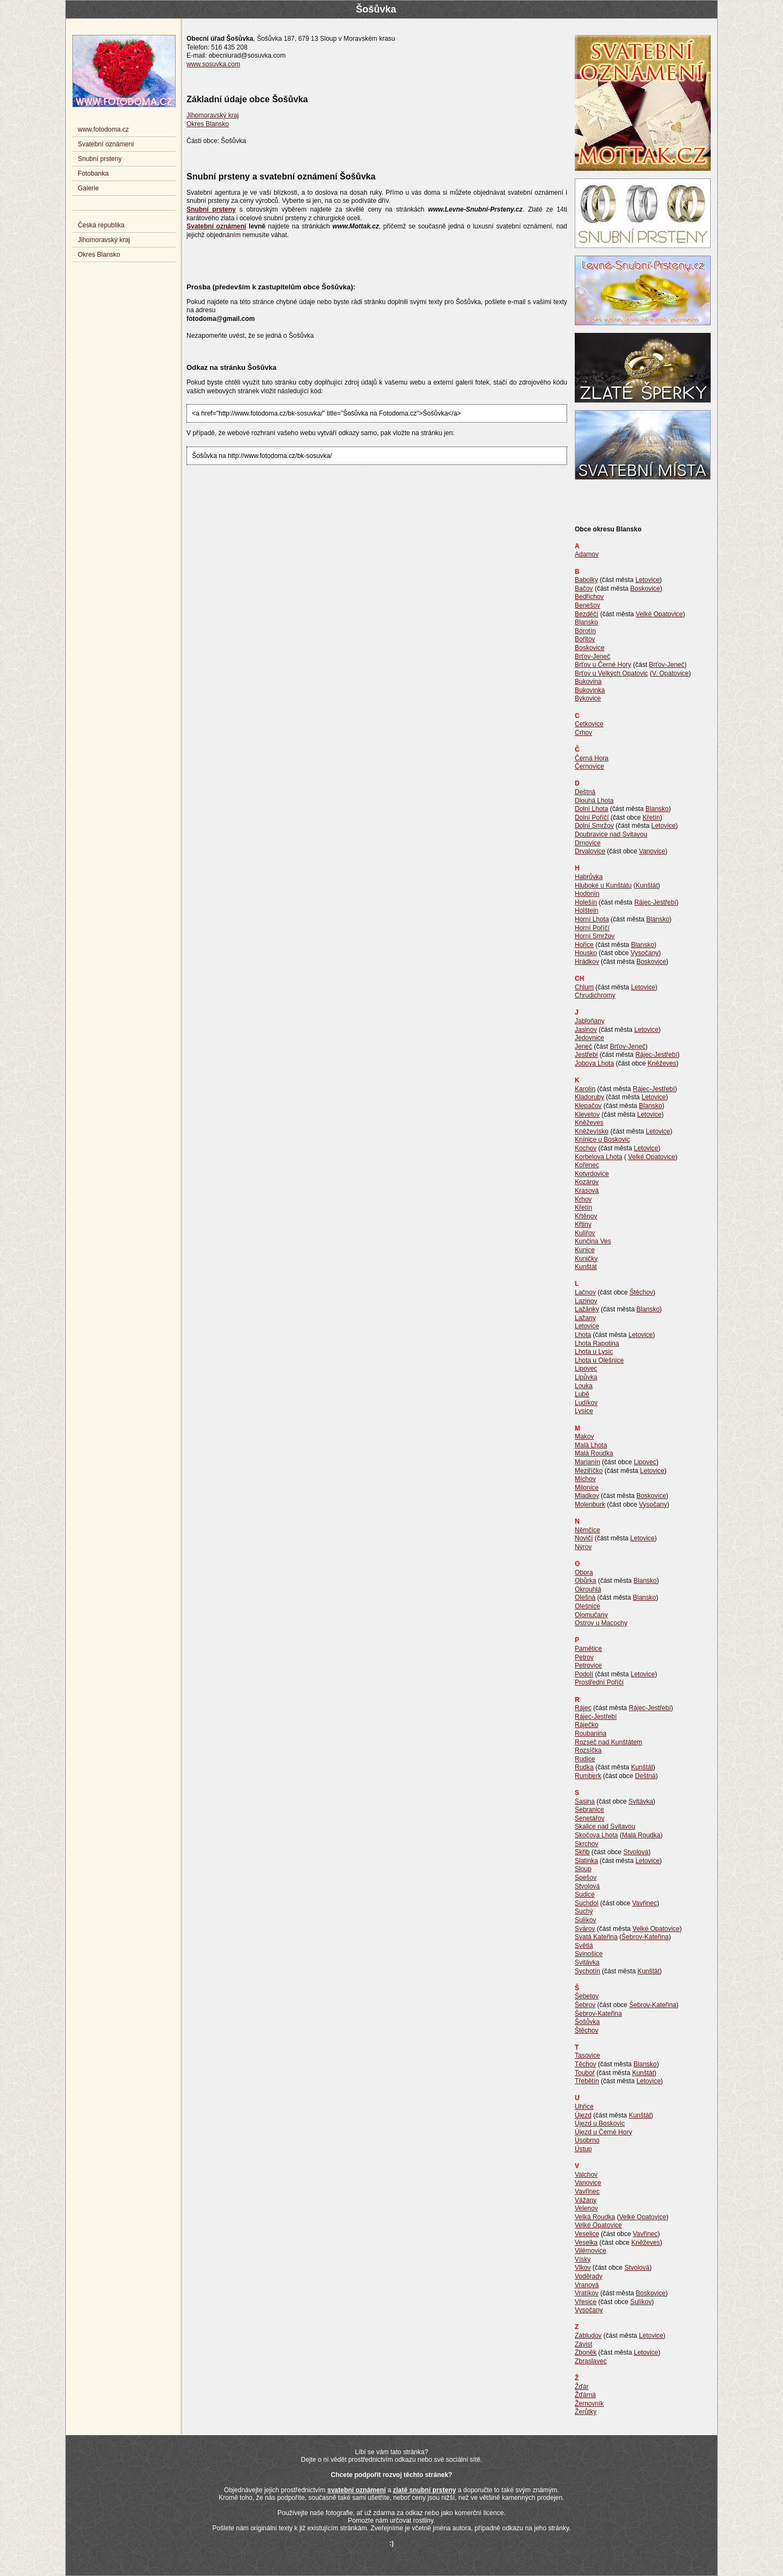 The height and width of the screenshot is (2576, 783). I want to click on Bořitov, so click(585, 639).